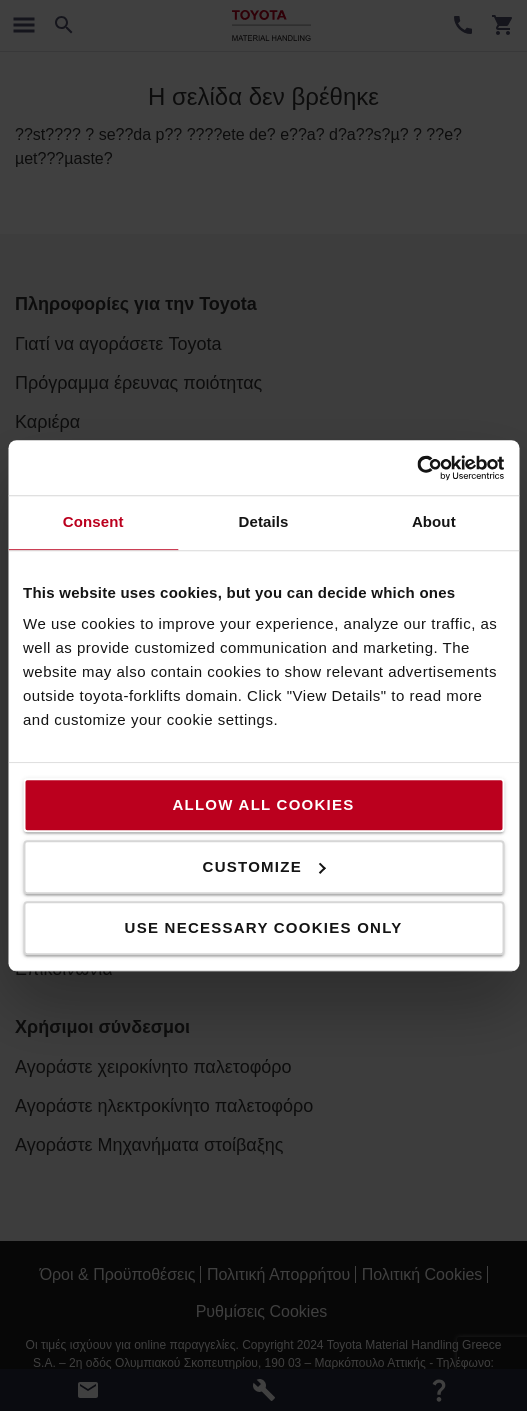 The height and width of the screenshot is (1411, 527). I want to click on Details [tab], so click(264, 521).